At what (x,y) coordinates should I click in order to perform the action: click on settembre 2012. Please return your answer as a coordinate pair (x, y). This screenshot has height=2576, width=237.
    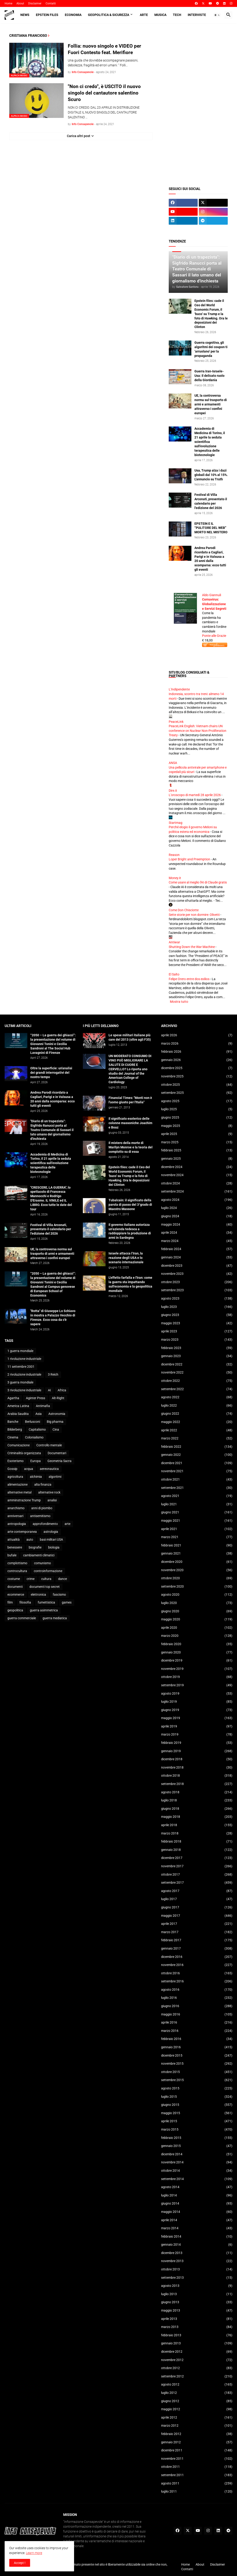
    Looking at the image, I should click on (196, 2376).